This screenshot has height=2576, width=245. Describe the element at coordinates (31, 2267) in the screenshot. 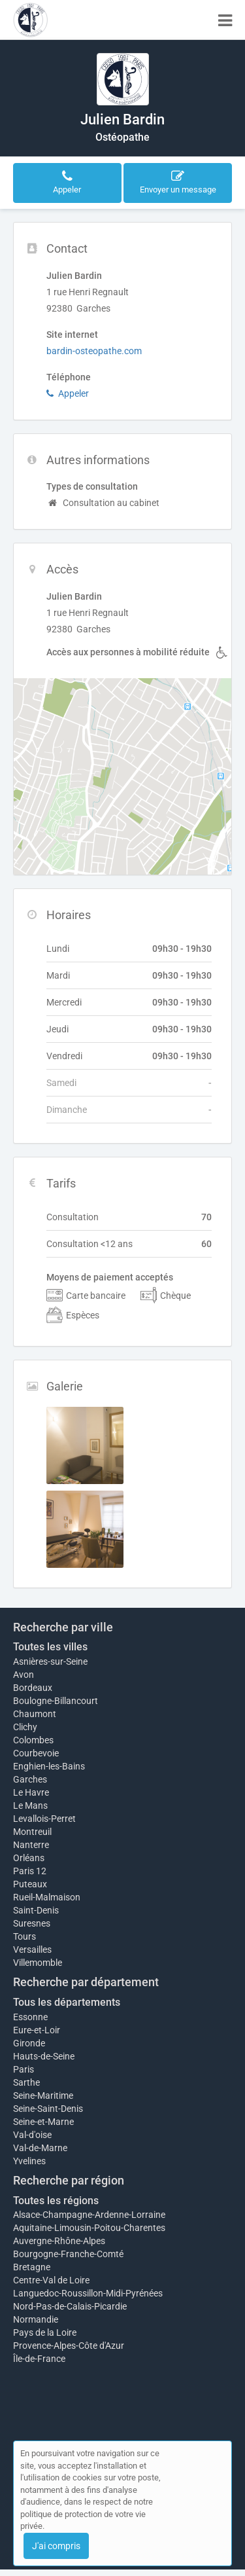

I see `Bretagne` at that location.